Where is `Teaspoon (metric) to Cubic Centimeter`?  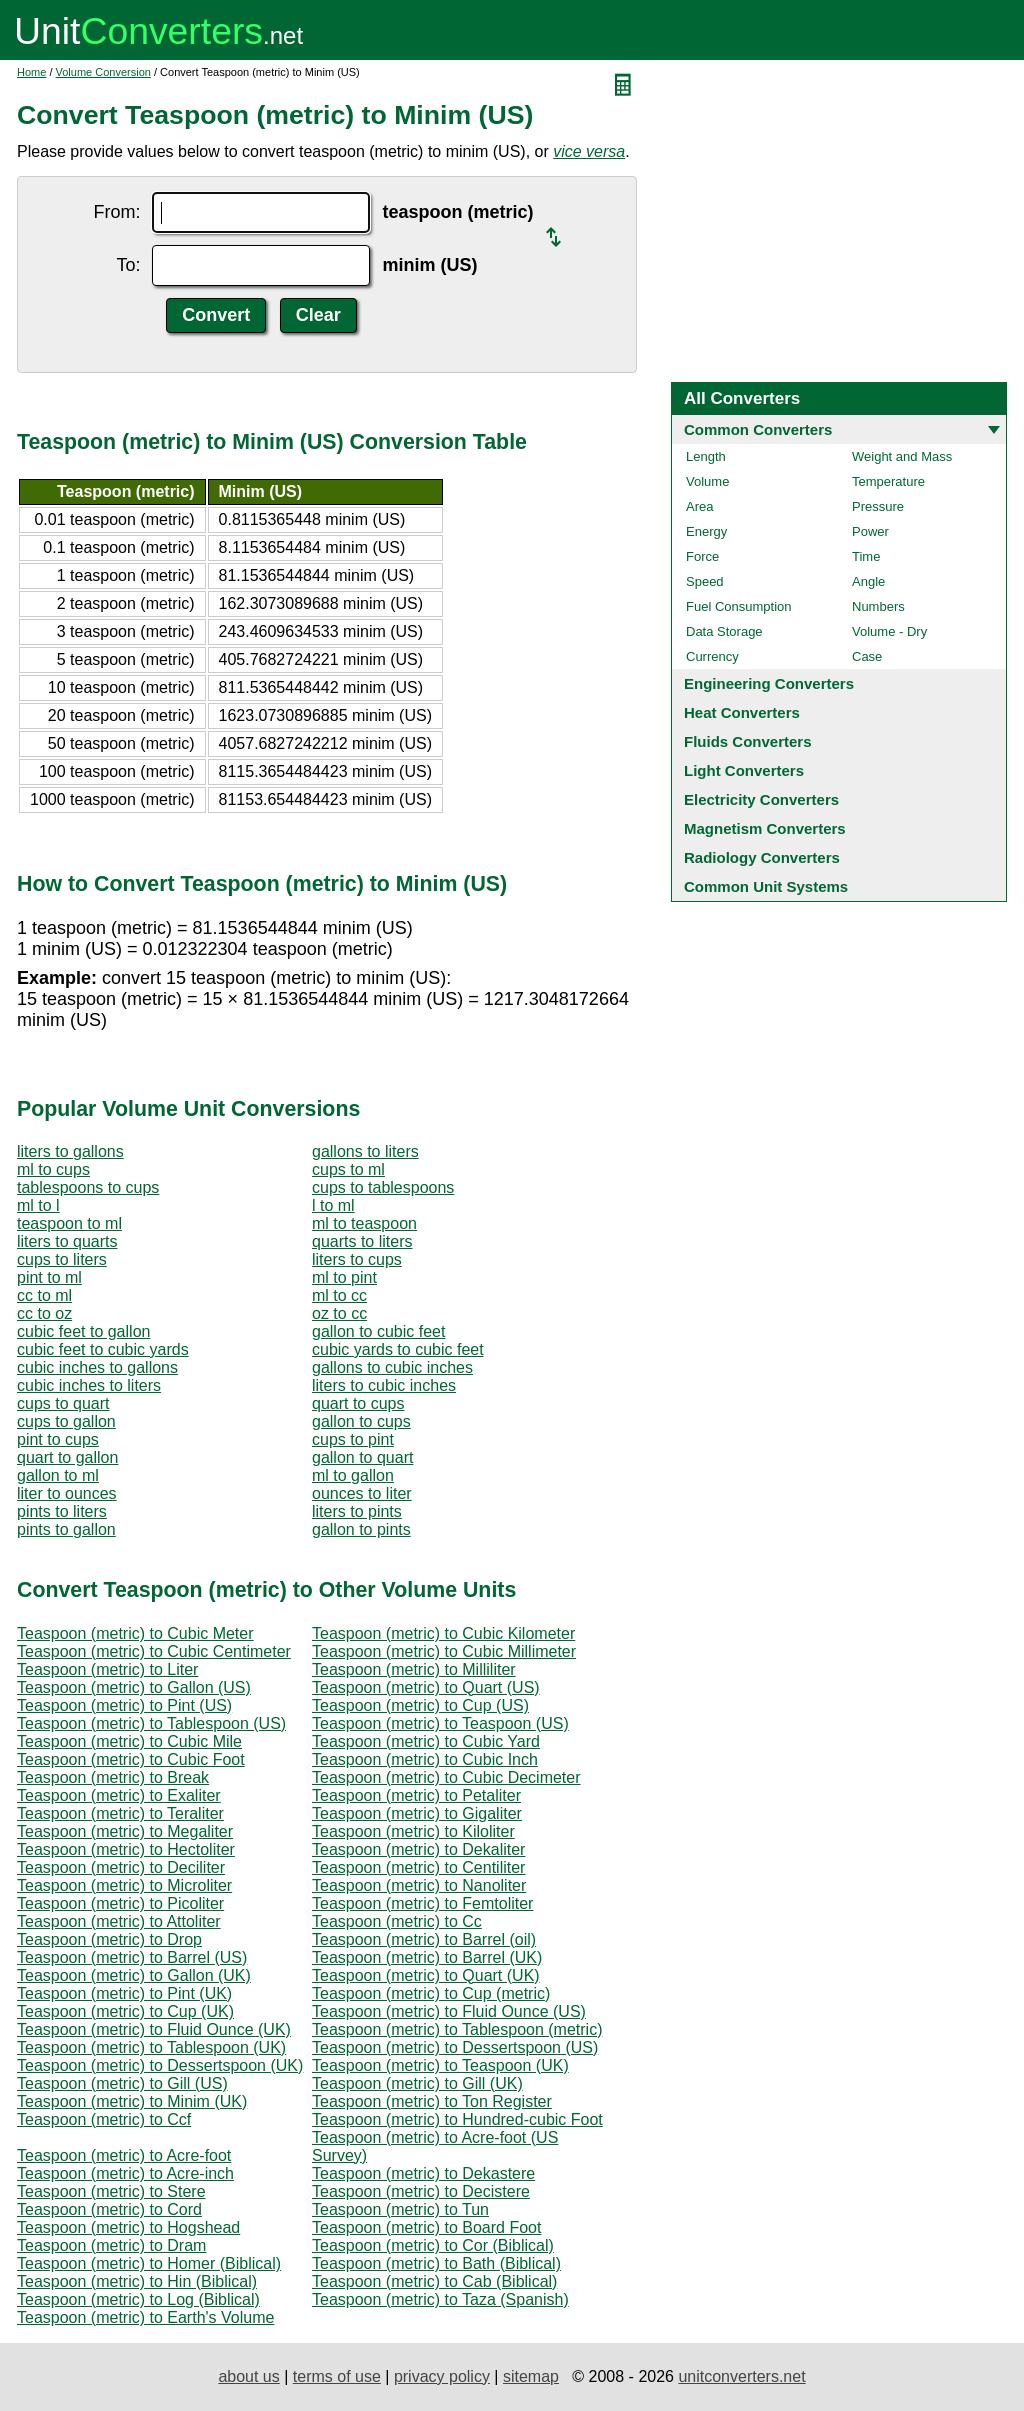
Teaspoon (metric) to Cubic Centimeter is located at coordinates (154, 1651).